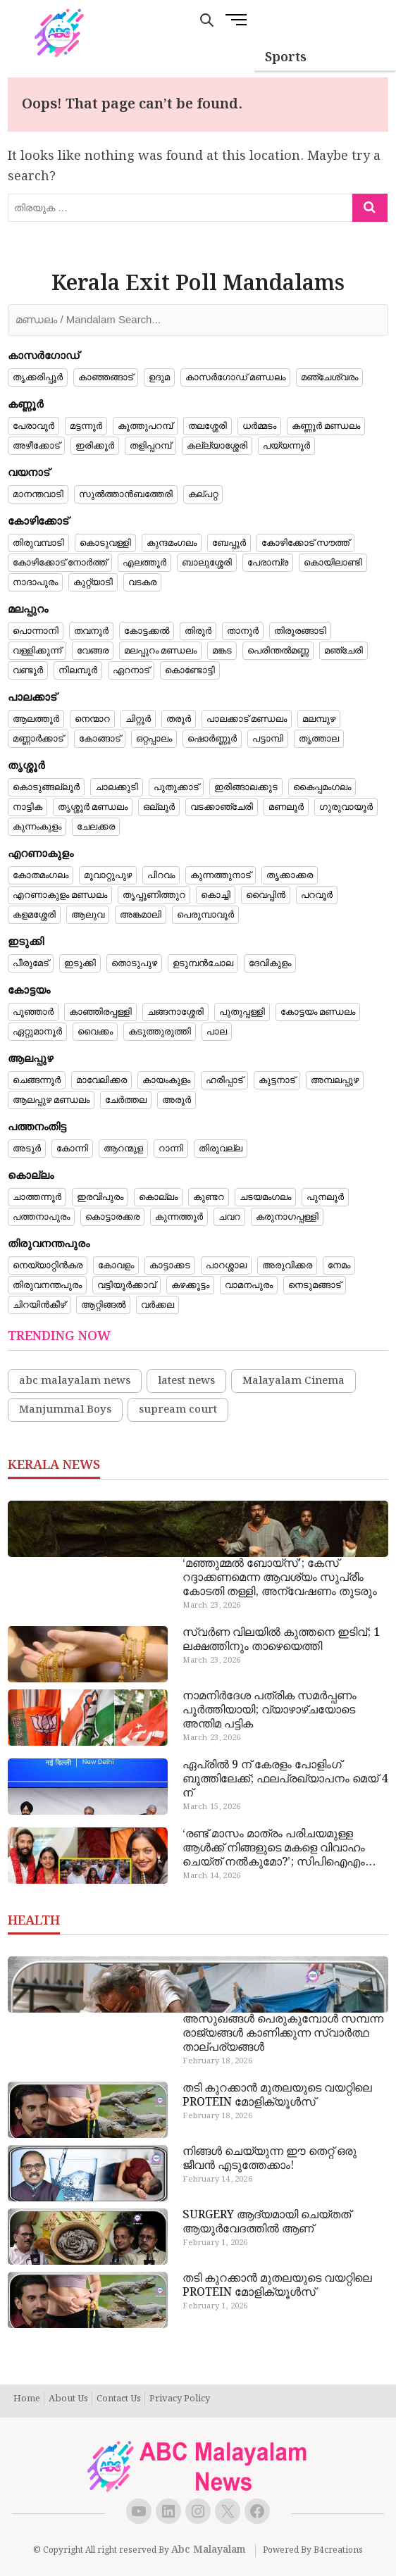 This screenshot has width=396, height=2576. Describe the element at coordinates (37, 1032) in the screenshot. I see `ഏറ്റുമാനൂർ` at that location.